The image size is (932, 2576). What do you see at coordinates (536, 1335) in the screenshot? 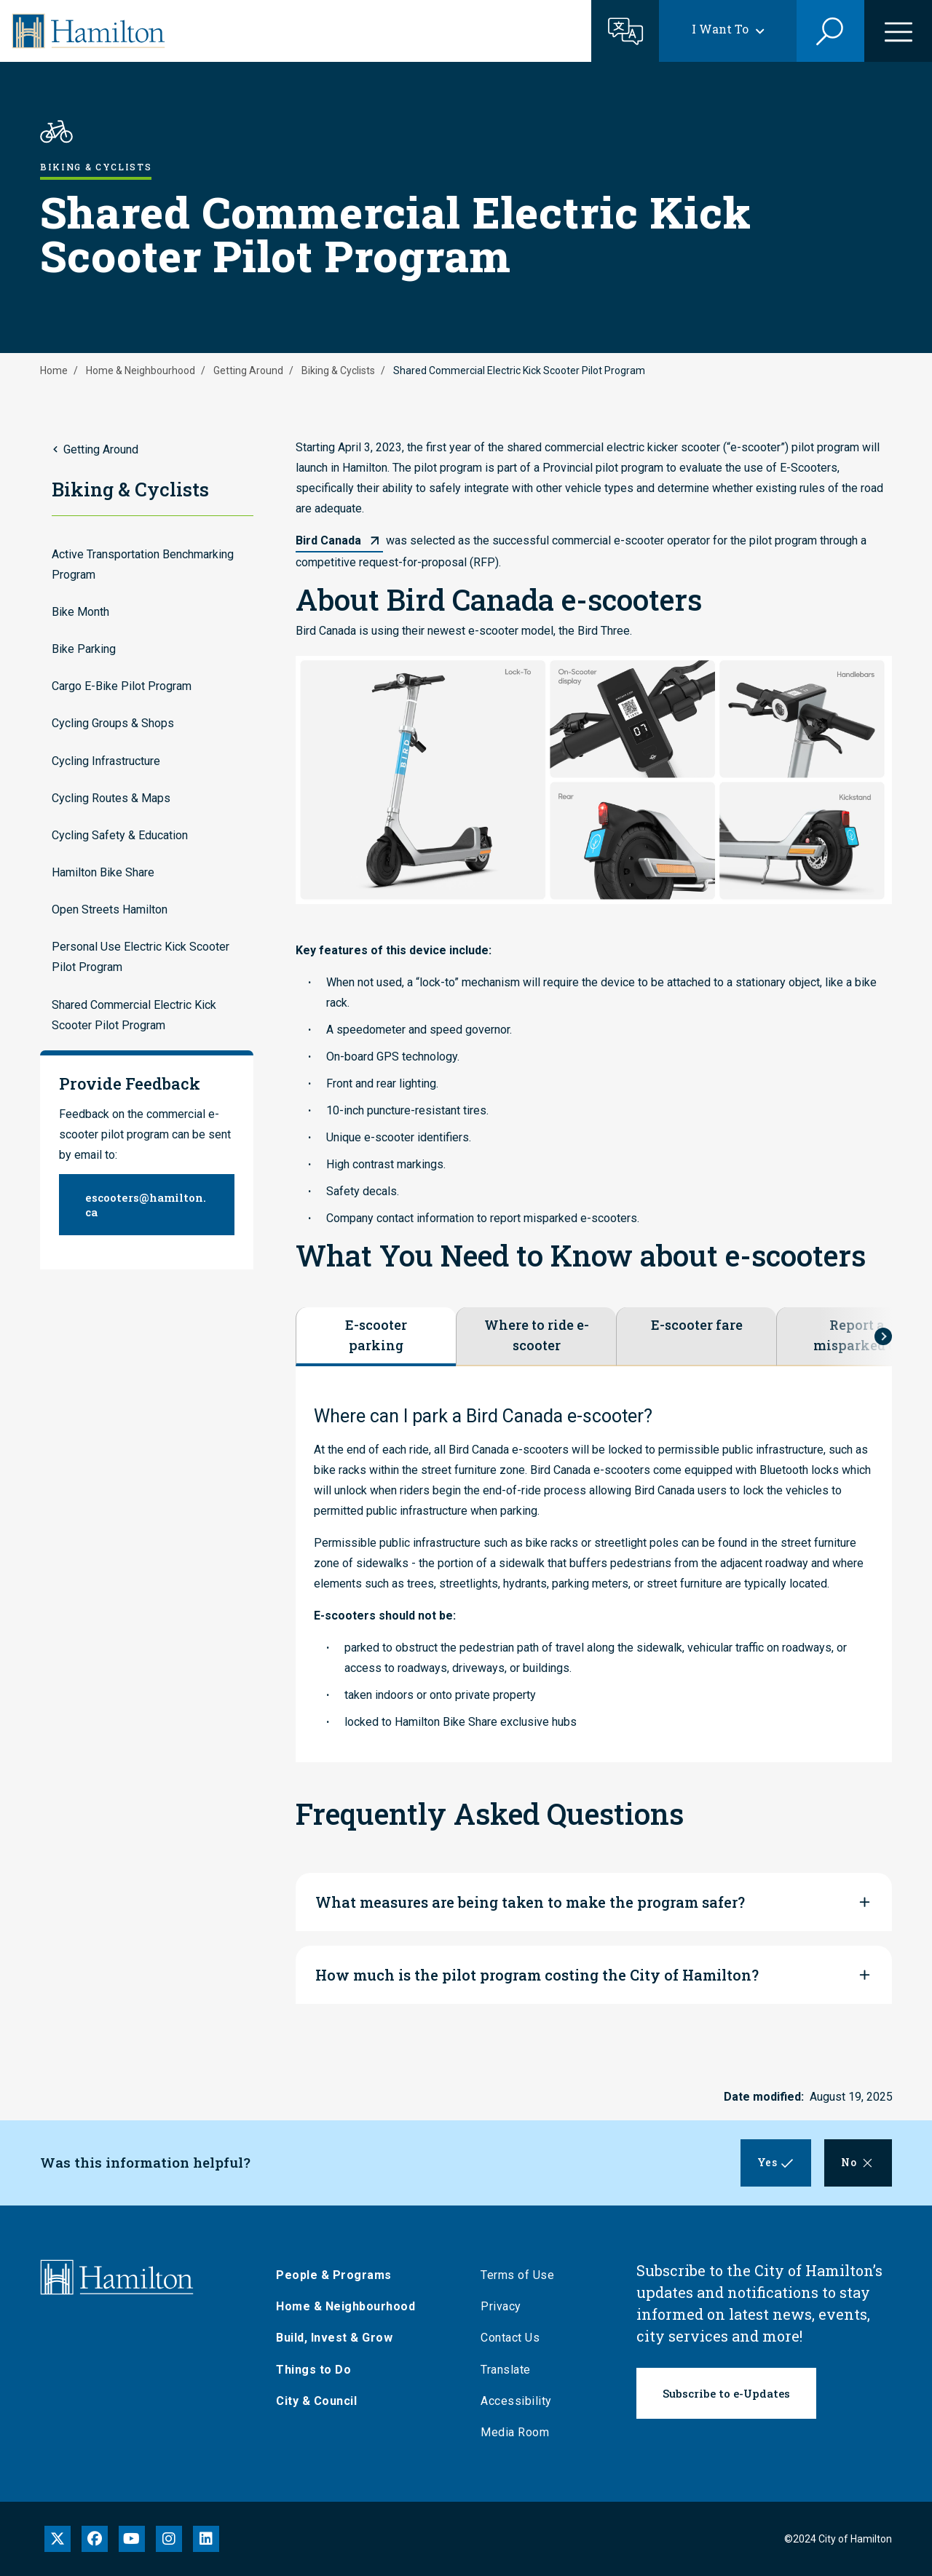
I see `Where to ride e-scooter` at bounding box center [536, 1335].